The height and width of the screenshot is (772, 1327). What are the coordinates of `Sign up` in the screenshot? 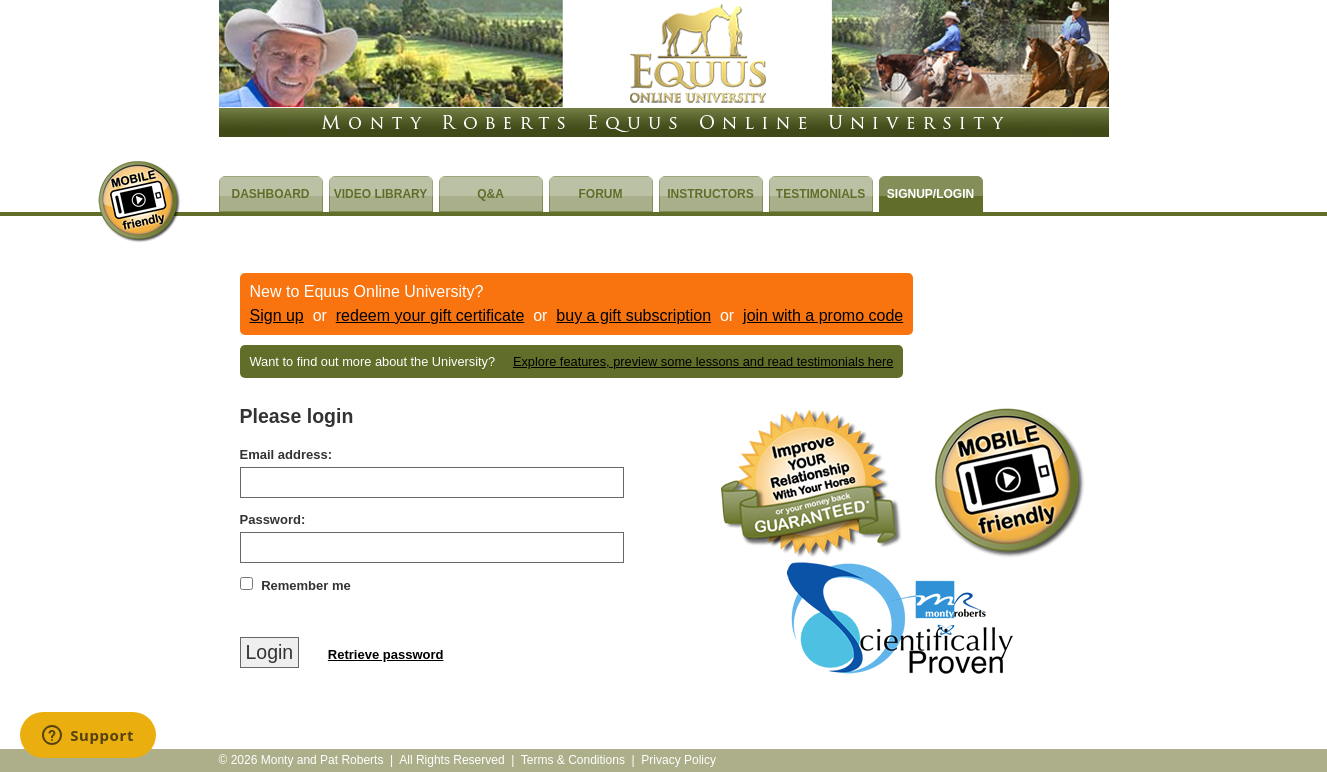 It's located at (277, 315).